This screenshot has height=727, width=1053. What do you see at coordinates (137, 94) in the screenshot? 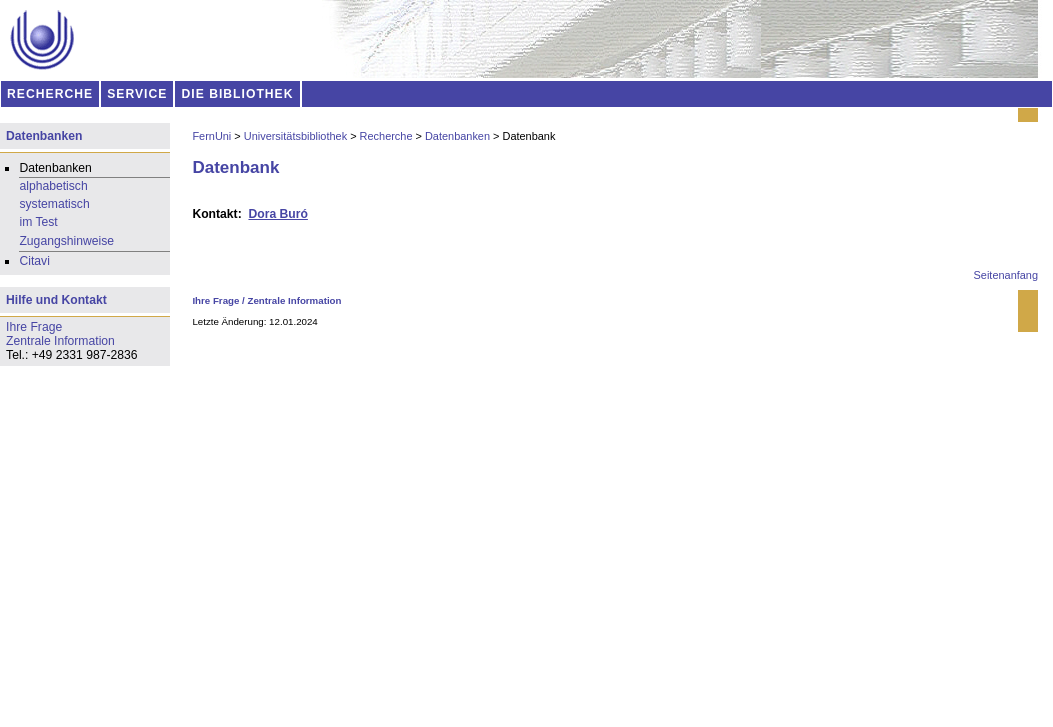
I see `SERVICE` at bounding box center [137, 94].